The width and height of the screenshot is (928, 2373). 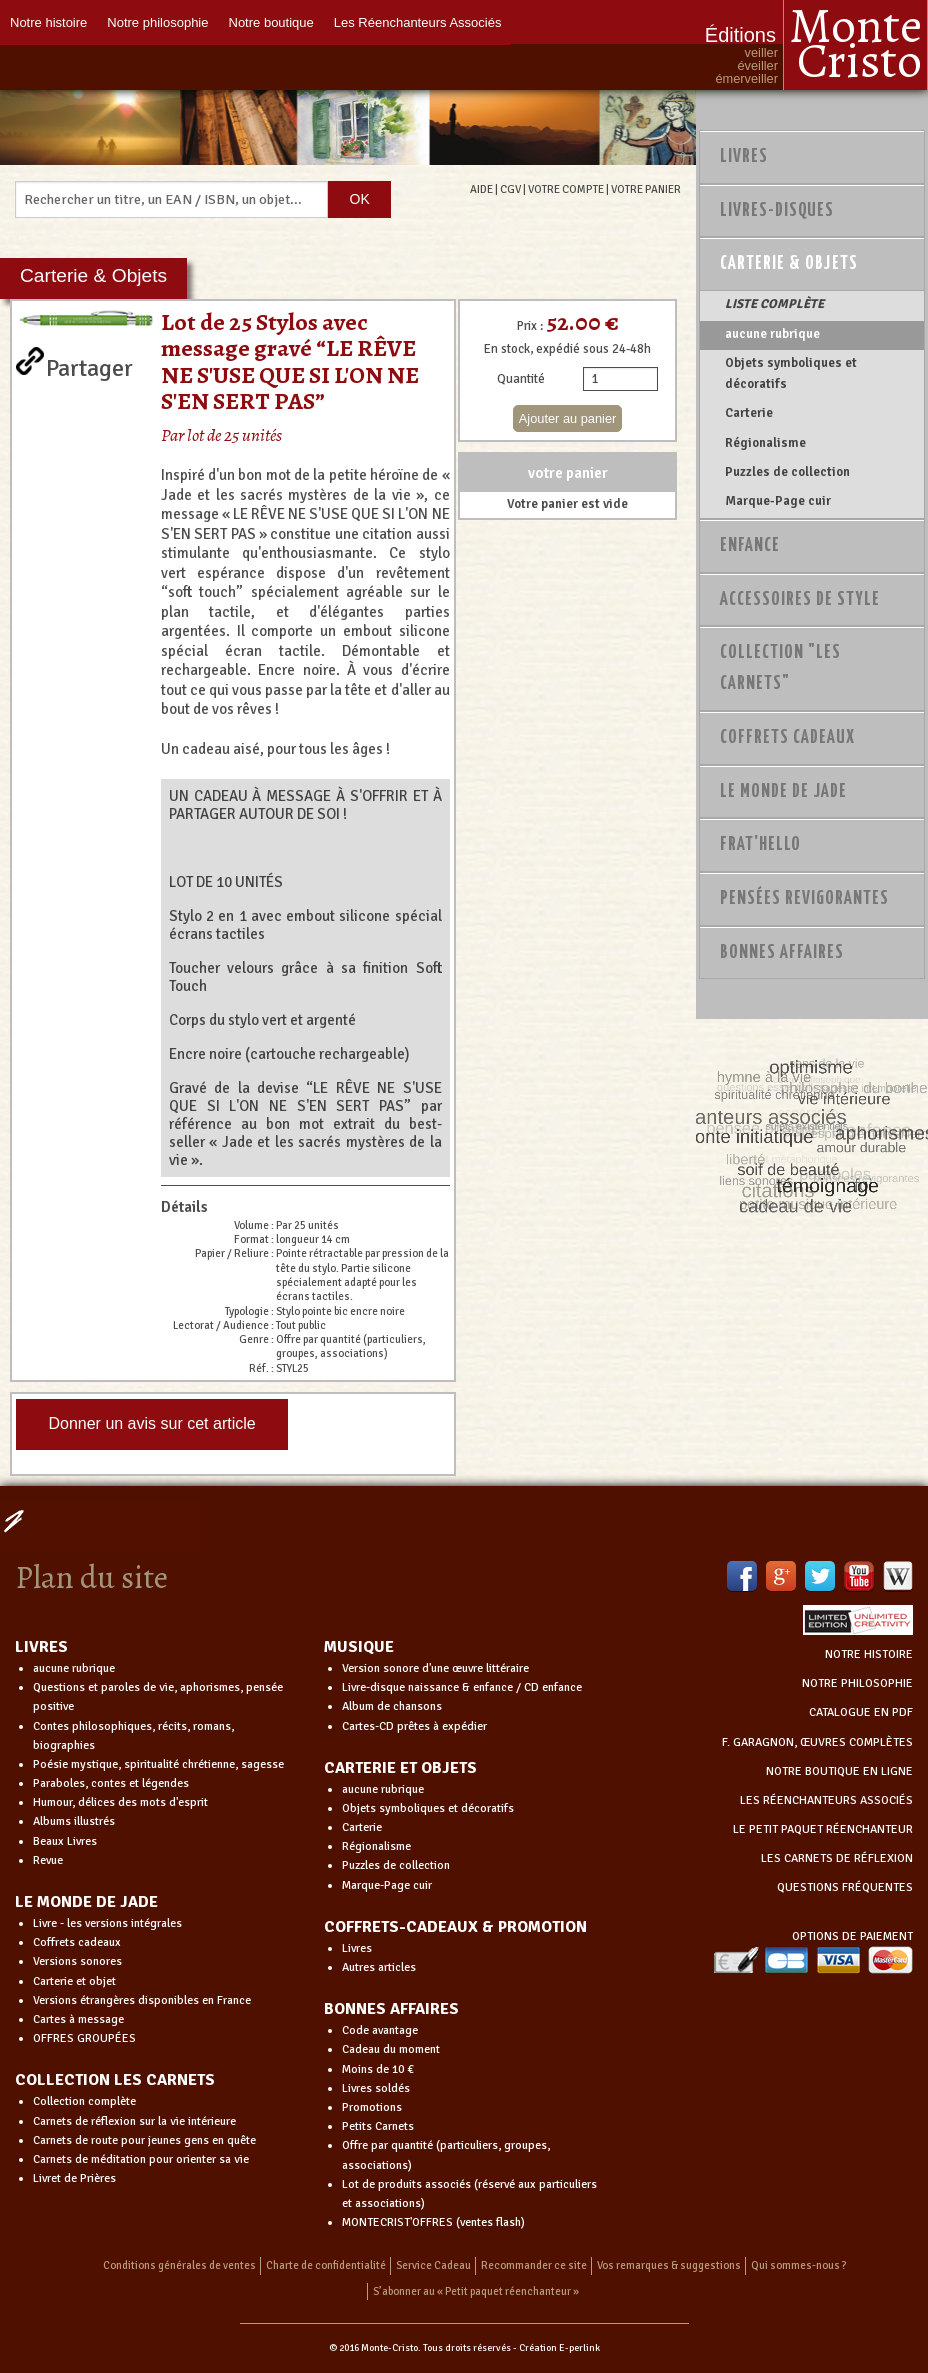 What do you see at coordinates (77, 1961) in the screenshot?
I see `Versions sonores` at bounding box center [77, 1961].